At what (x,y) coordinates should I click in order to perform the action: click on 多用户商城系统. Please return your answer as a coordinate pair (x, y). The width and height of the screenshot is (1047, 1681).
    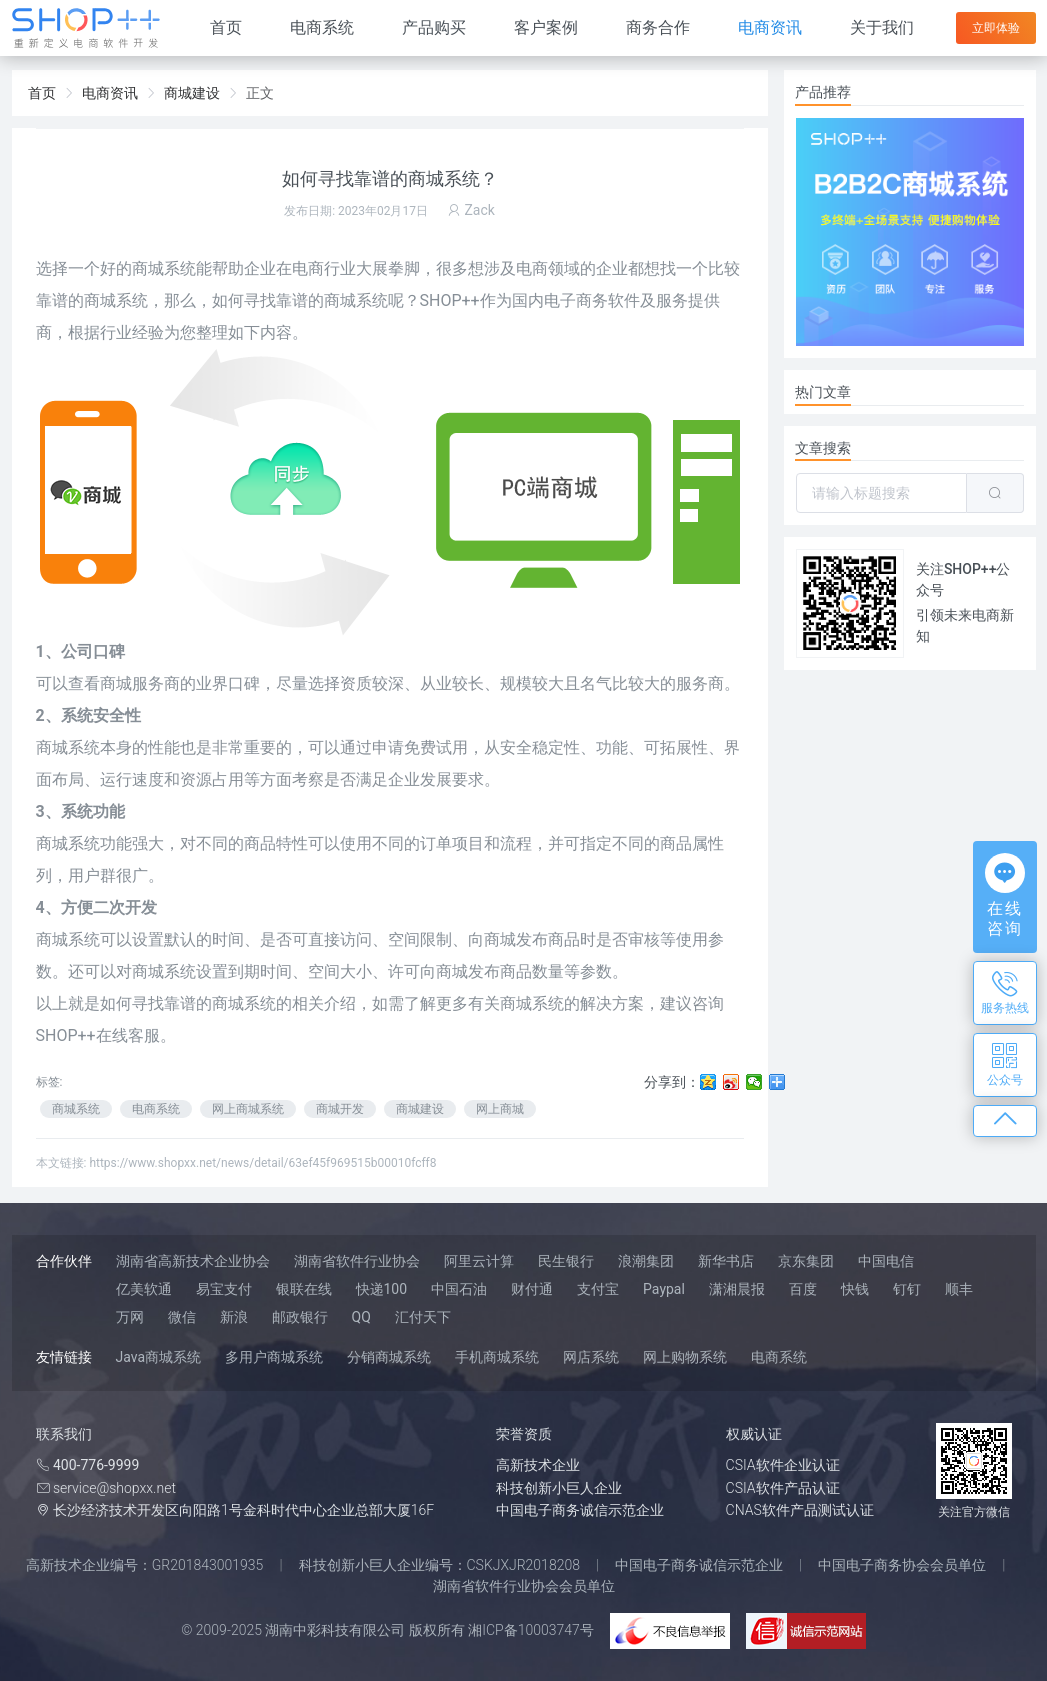
    Looking at the image, I should click on (274, 1357).